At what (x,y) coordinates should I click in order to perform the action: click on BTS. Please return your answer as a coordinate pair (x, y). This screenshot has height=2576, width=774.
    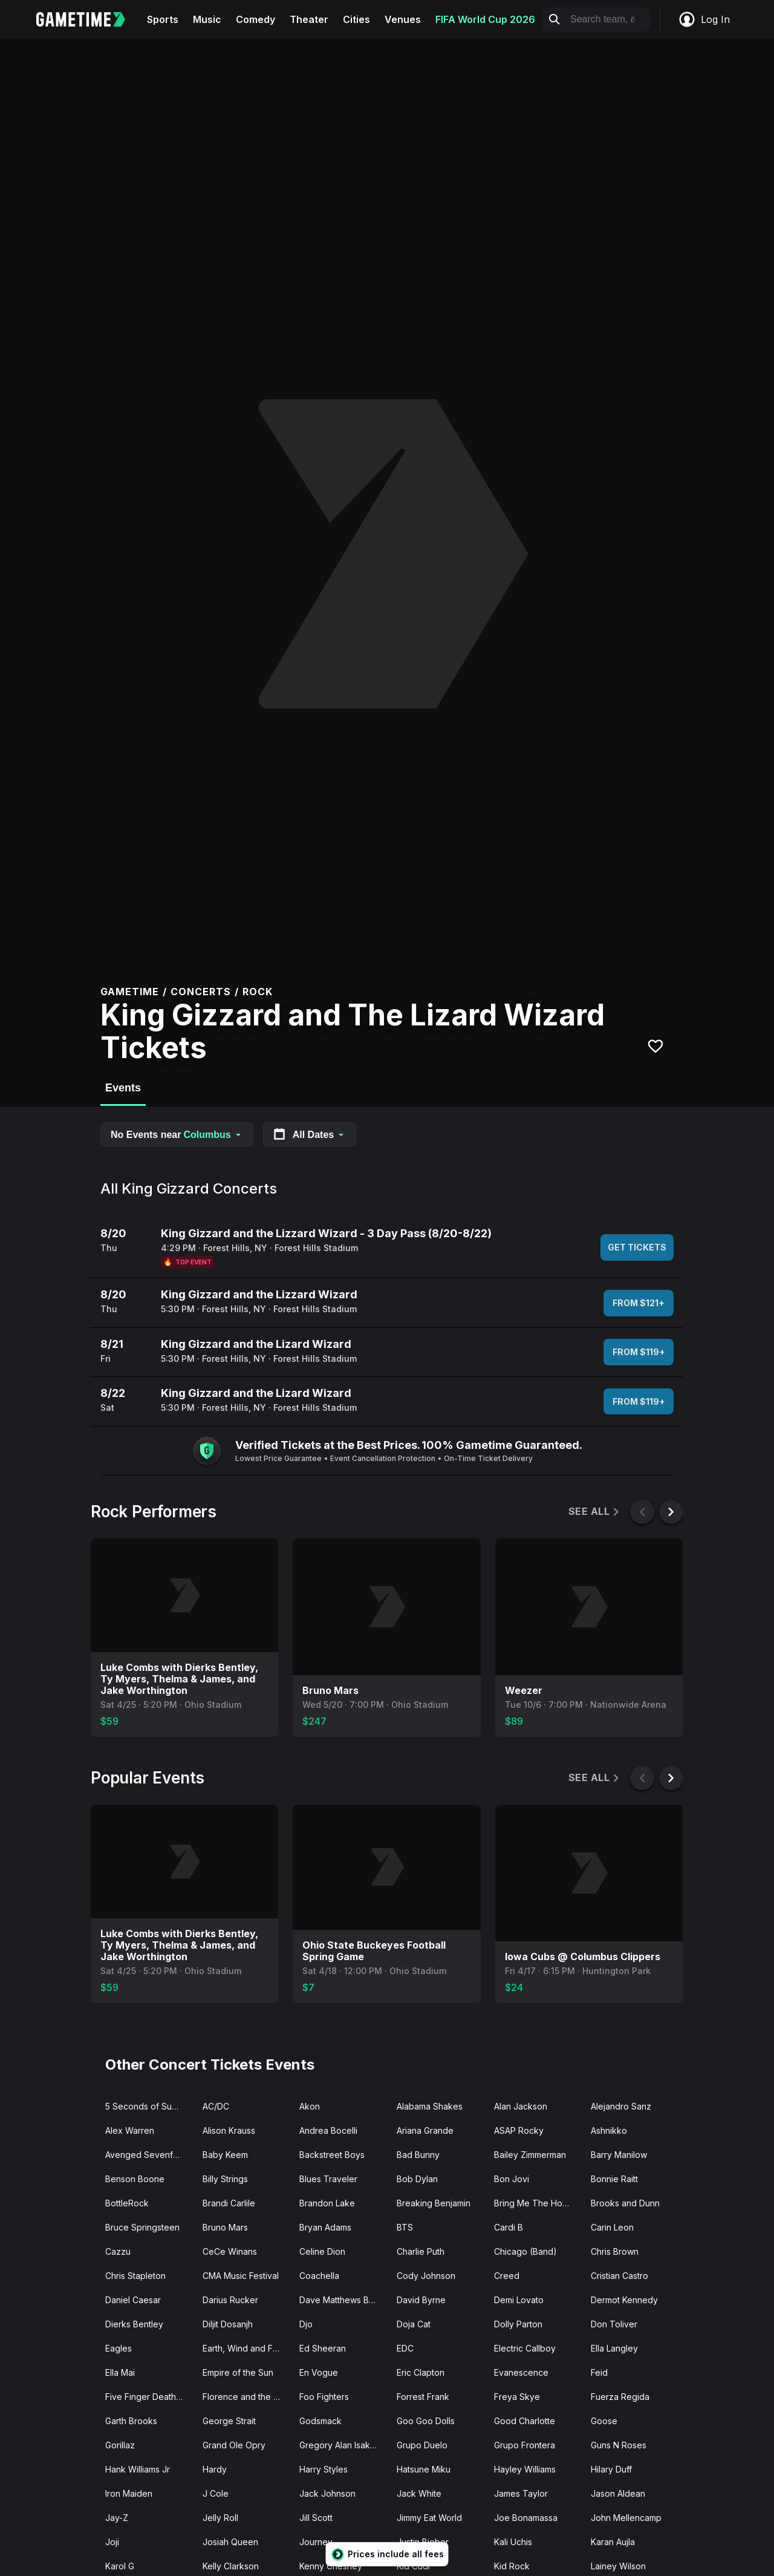
    Looking at the image, I should click on (405, 2227).